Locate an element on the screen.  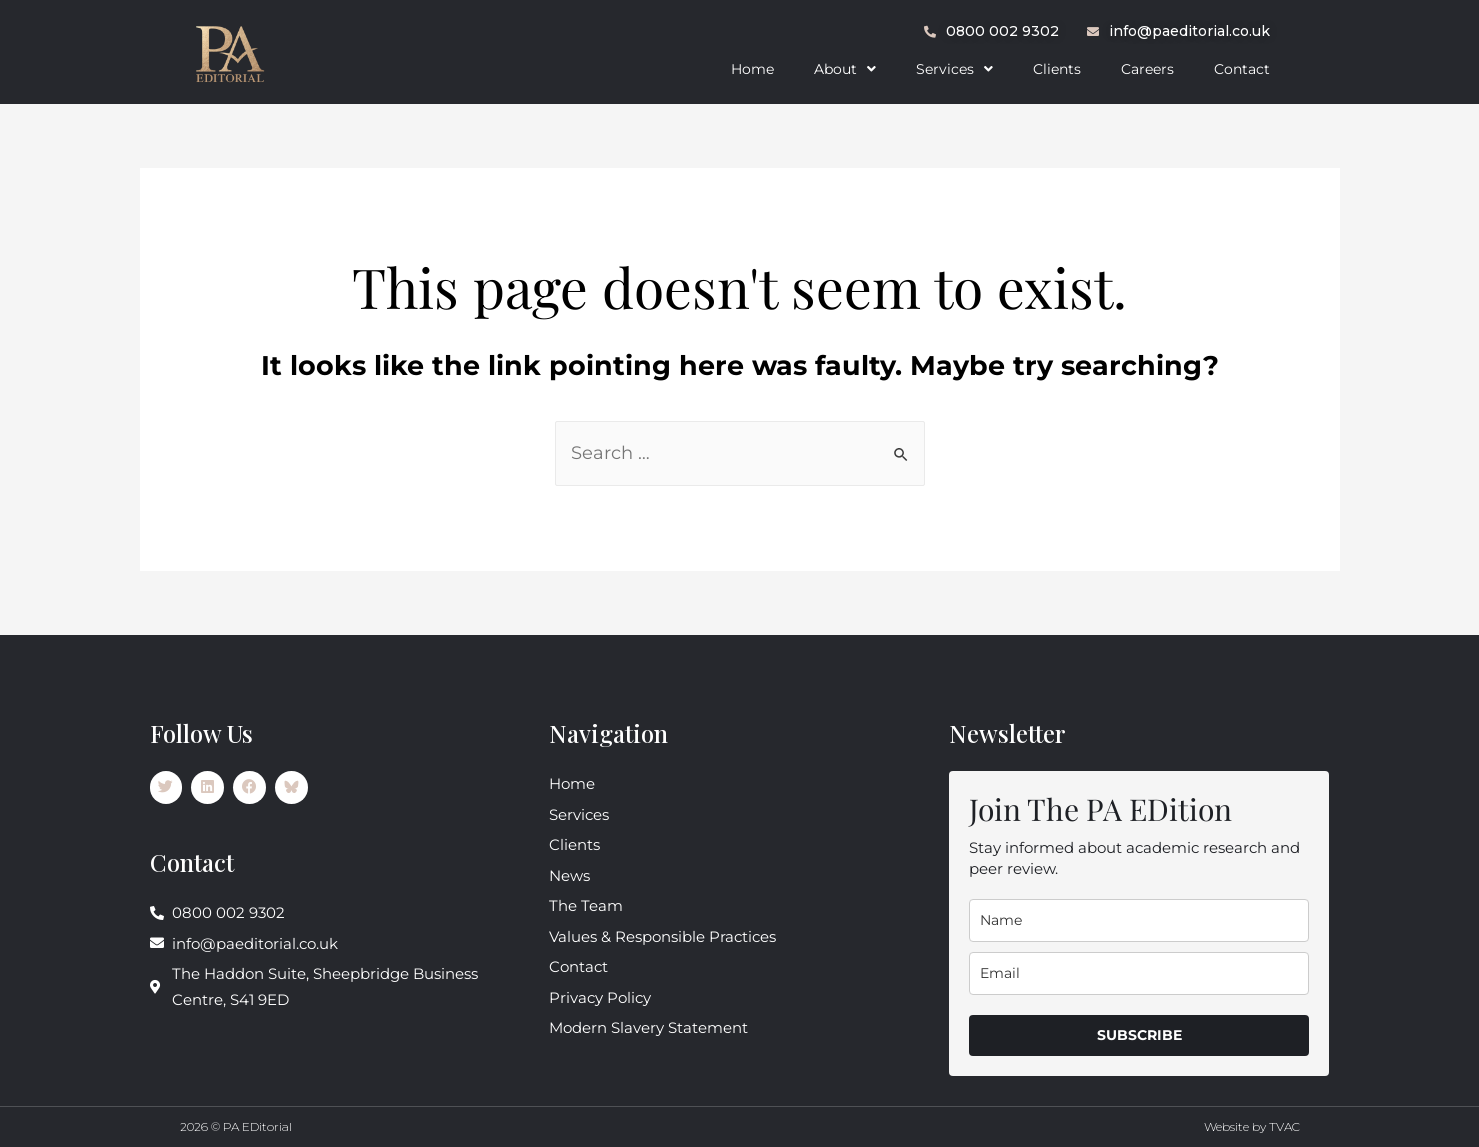
About is located at coordinates (845, 69).